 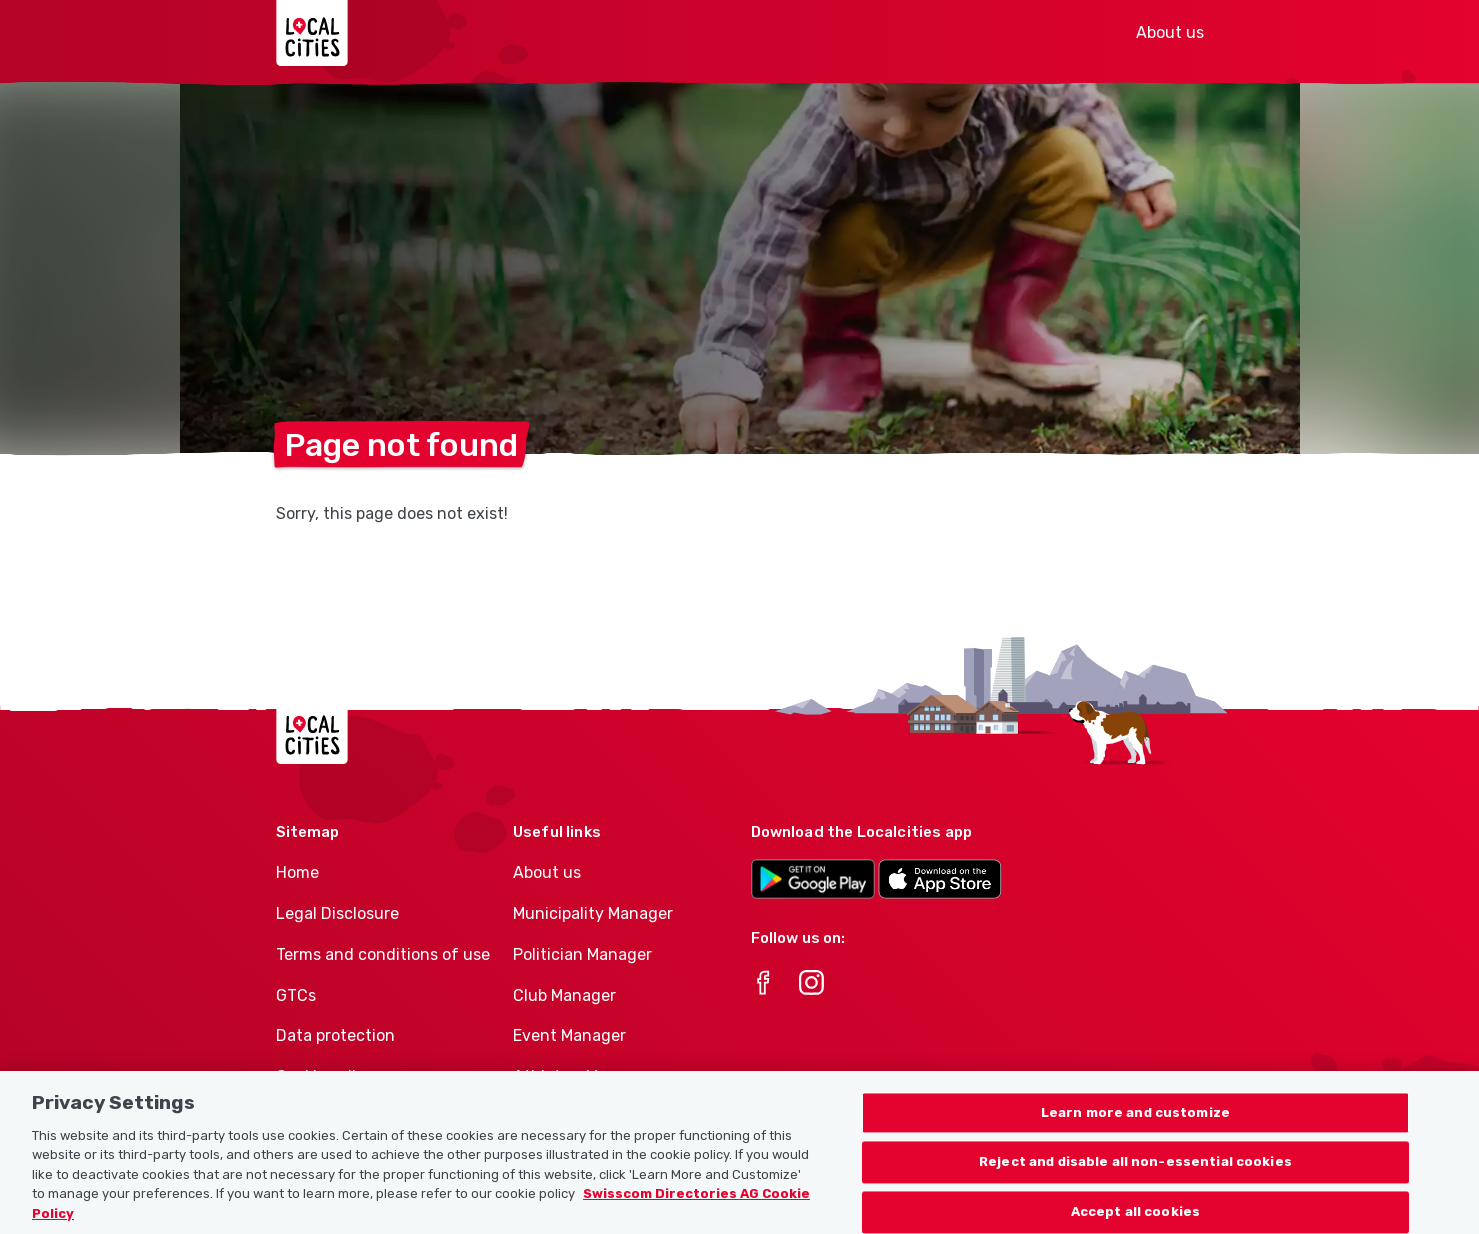 I want to click on Municipality Manager, so click(x=593, y=913).